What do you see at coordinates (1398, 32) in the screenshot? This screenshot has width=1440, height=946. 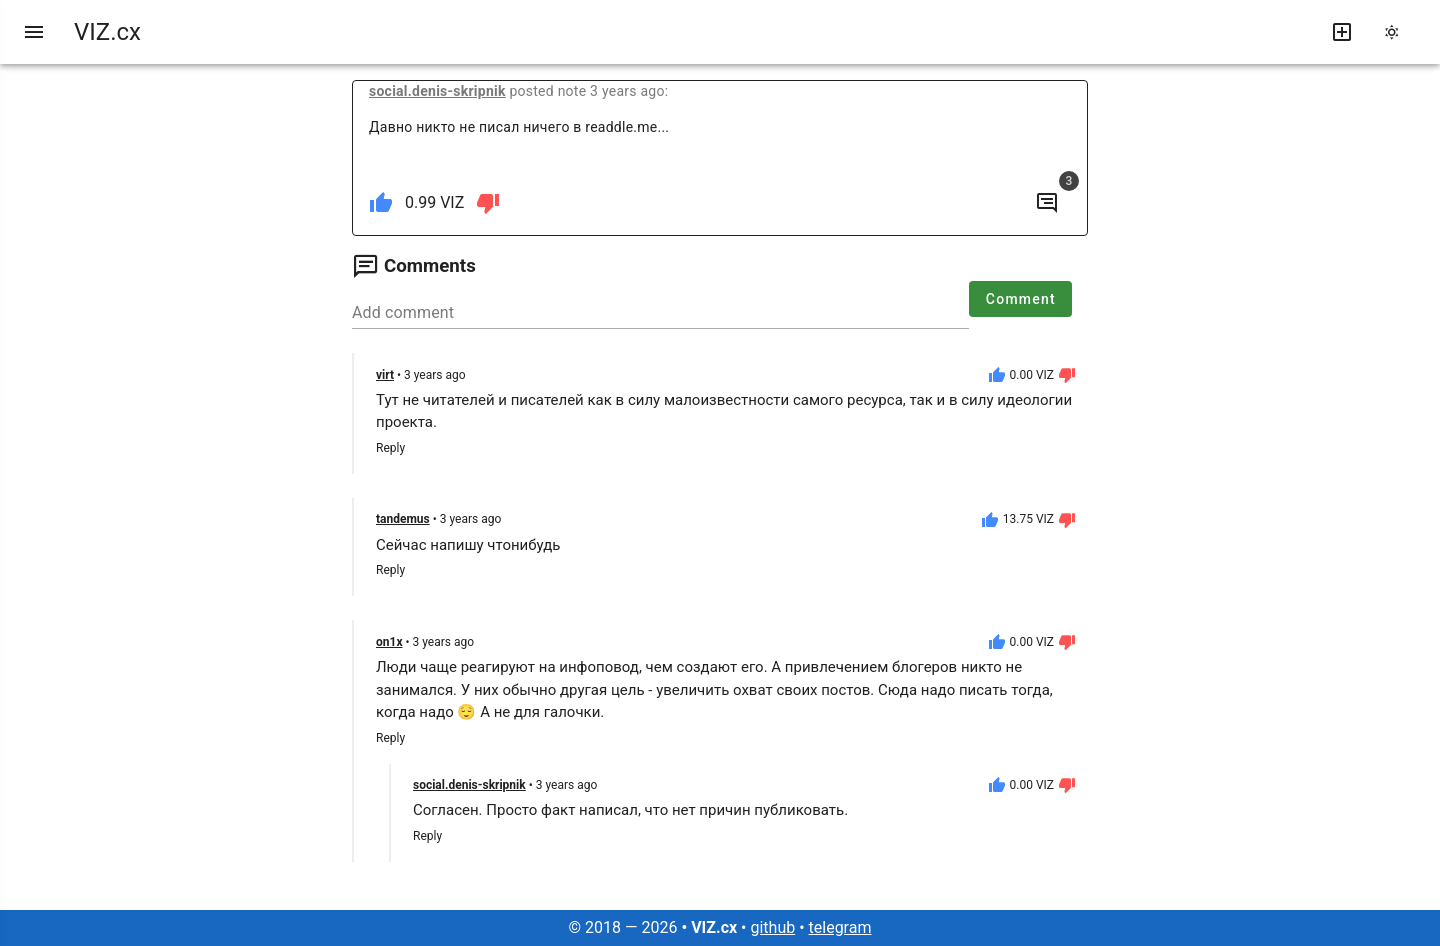 I see `[change theme]` at bounding box center [1398, 32].